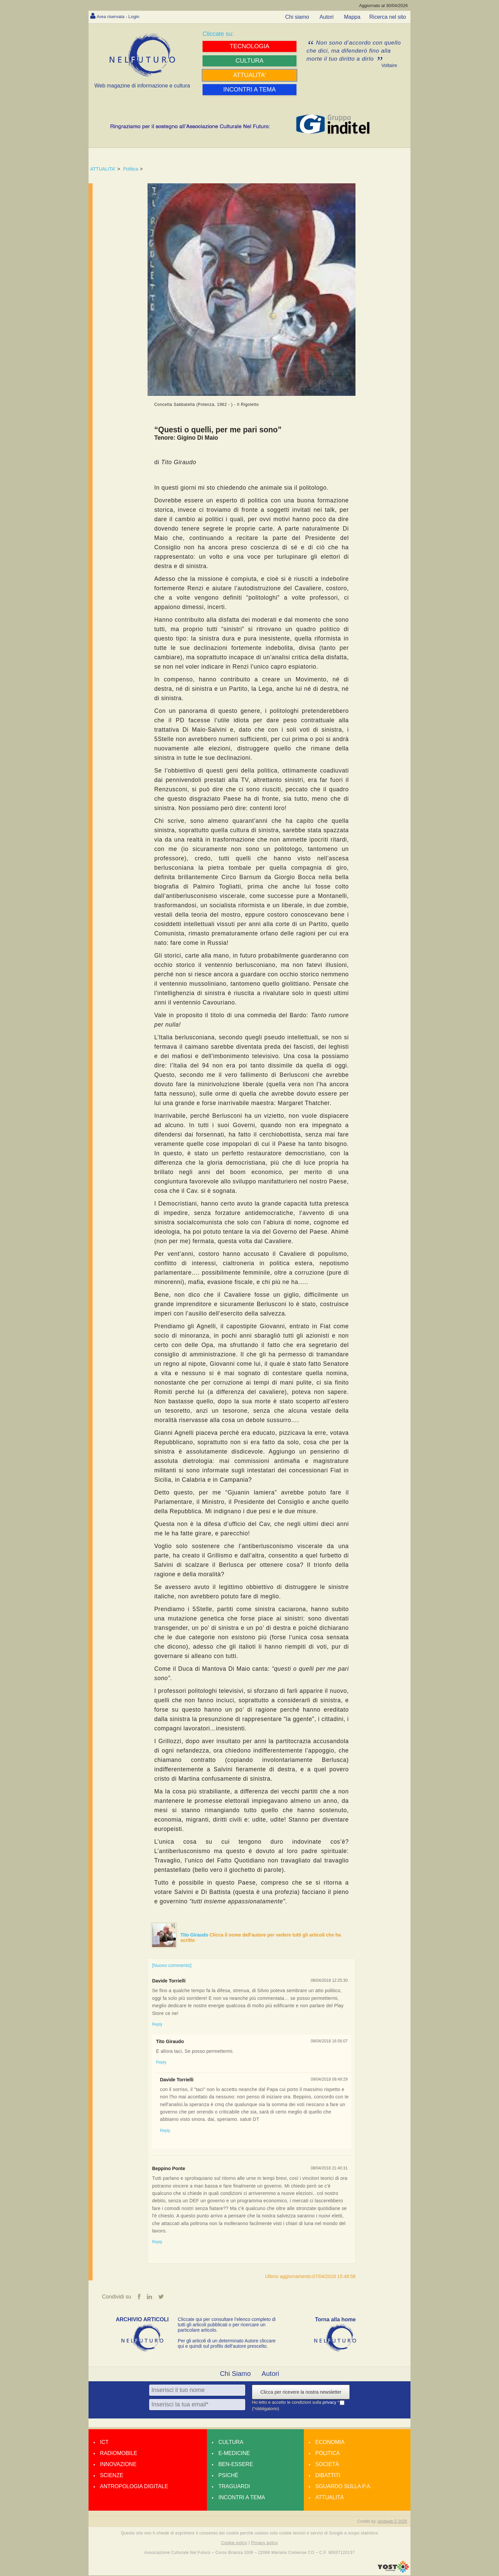  What do you see at coordinates (227, 2344) in the screenshot?
I see `Per gli articoli di un determinato Autore cliccare qui e quindi sul profilo dell’autore prescelto.` at bounding box center [227, 2344].